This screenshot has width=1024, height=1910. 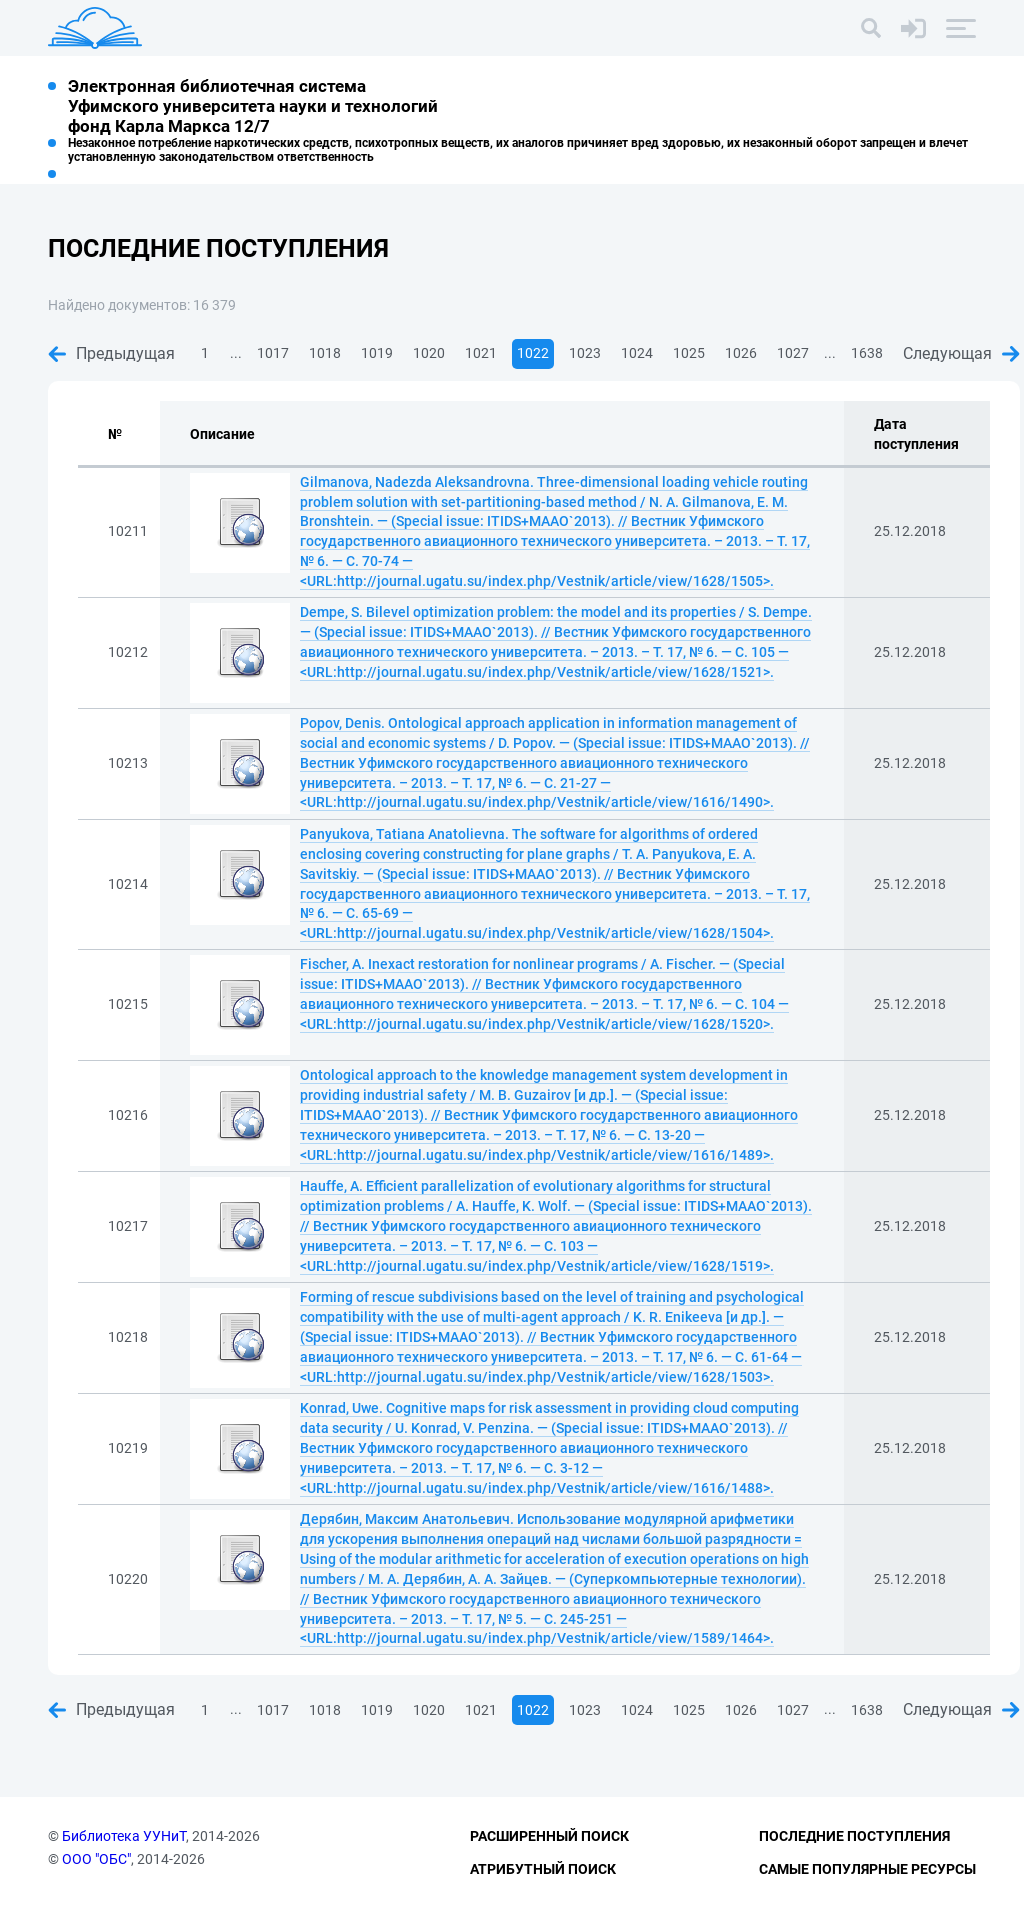 I want to click on 1023, so click(x=585, y=353).